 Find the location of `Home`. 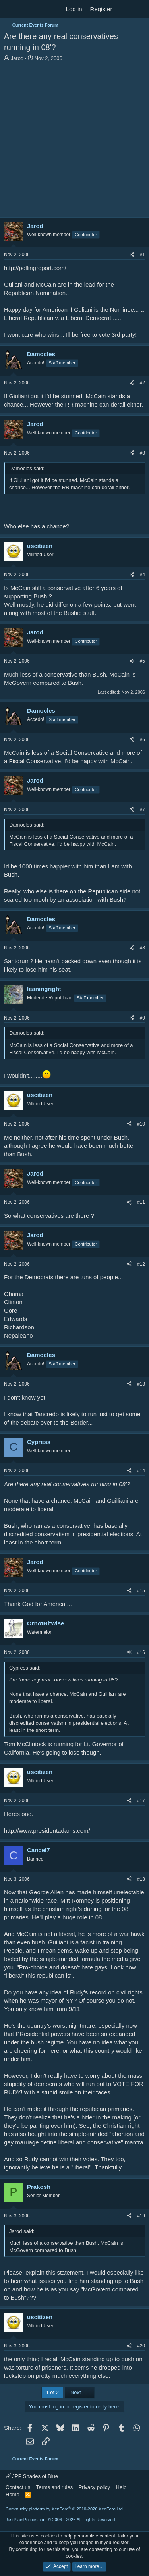

Home is located at coordinates (12, 2494).